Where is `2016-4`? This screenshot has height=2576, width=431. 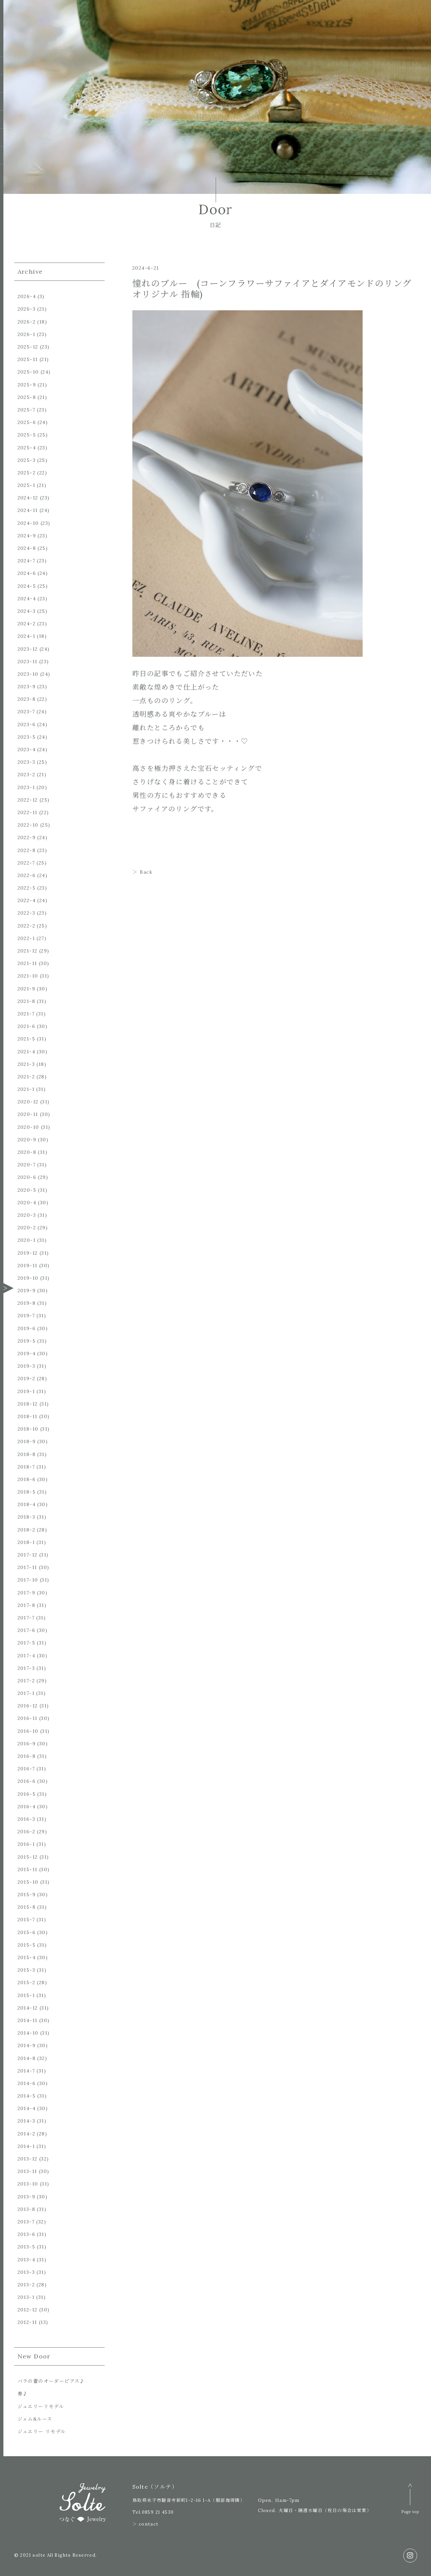 2016-4 is located at coordinates (27, 1807).